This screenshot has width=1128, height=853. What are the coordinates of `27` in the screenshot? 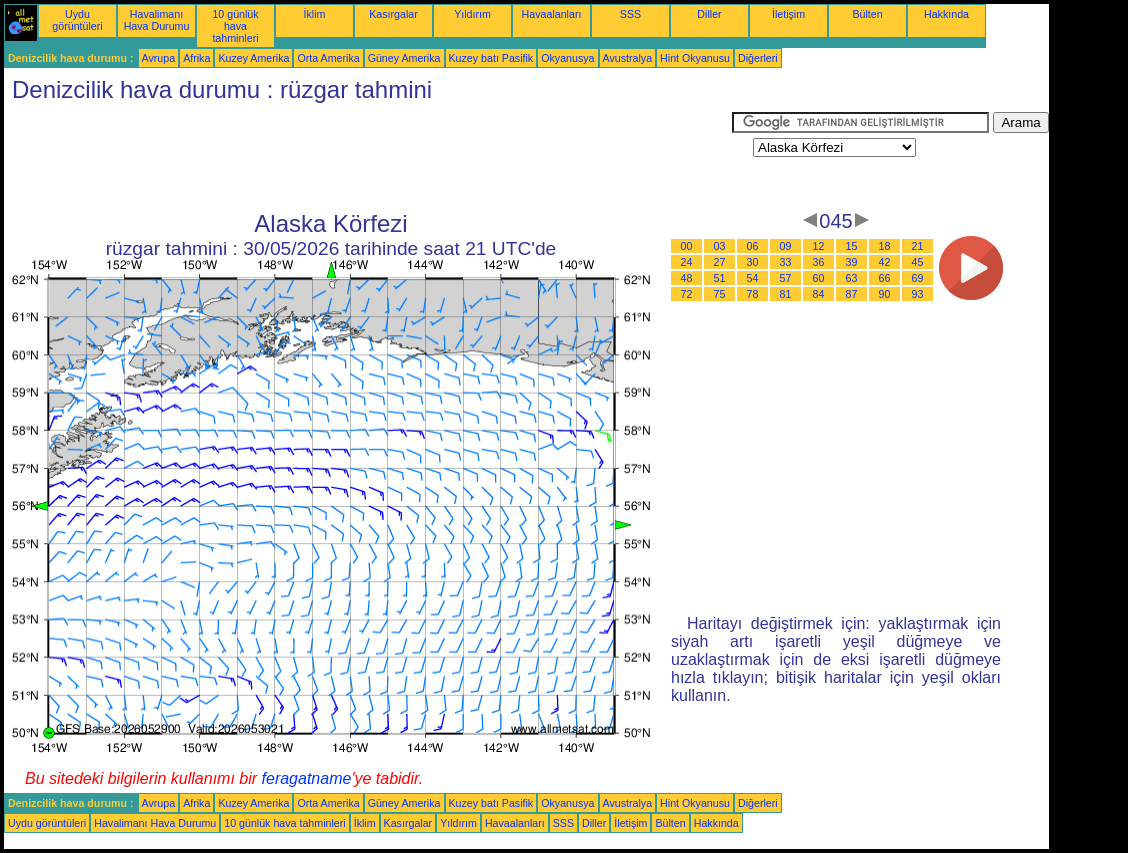 It's located at (720, 262).